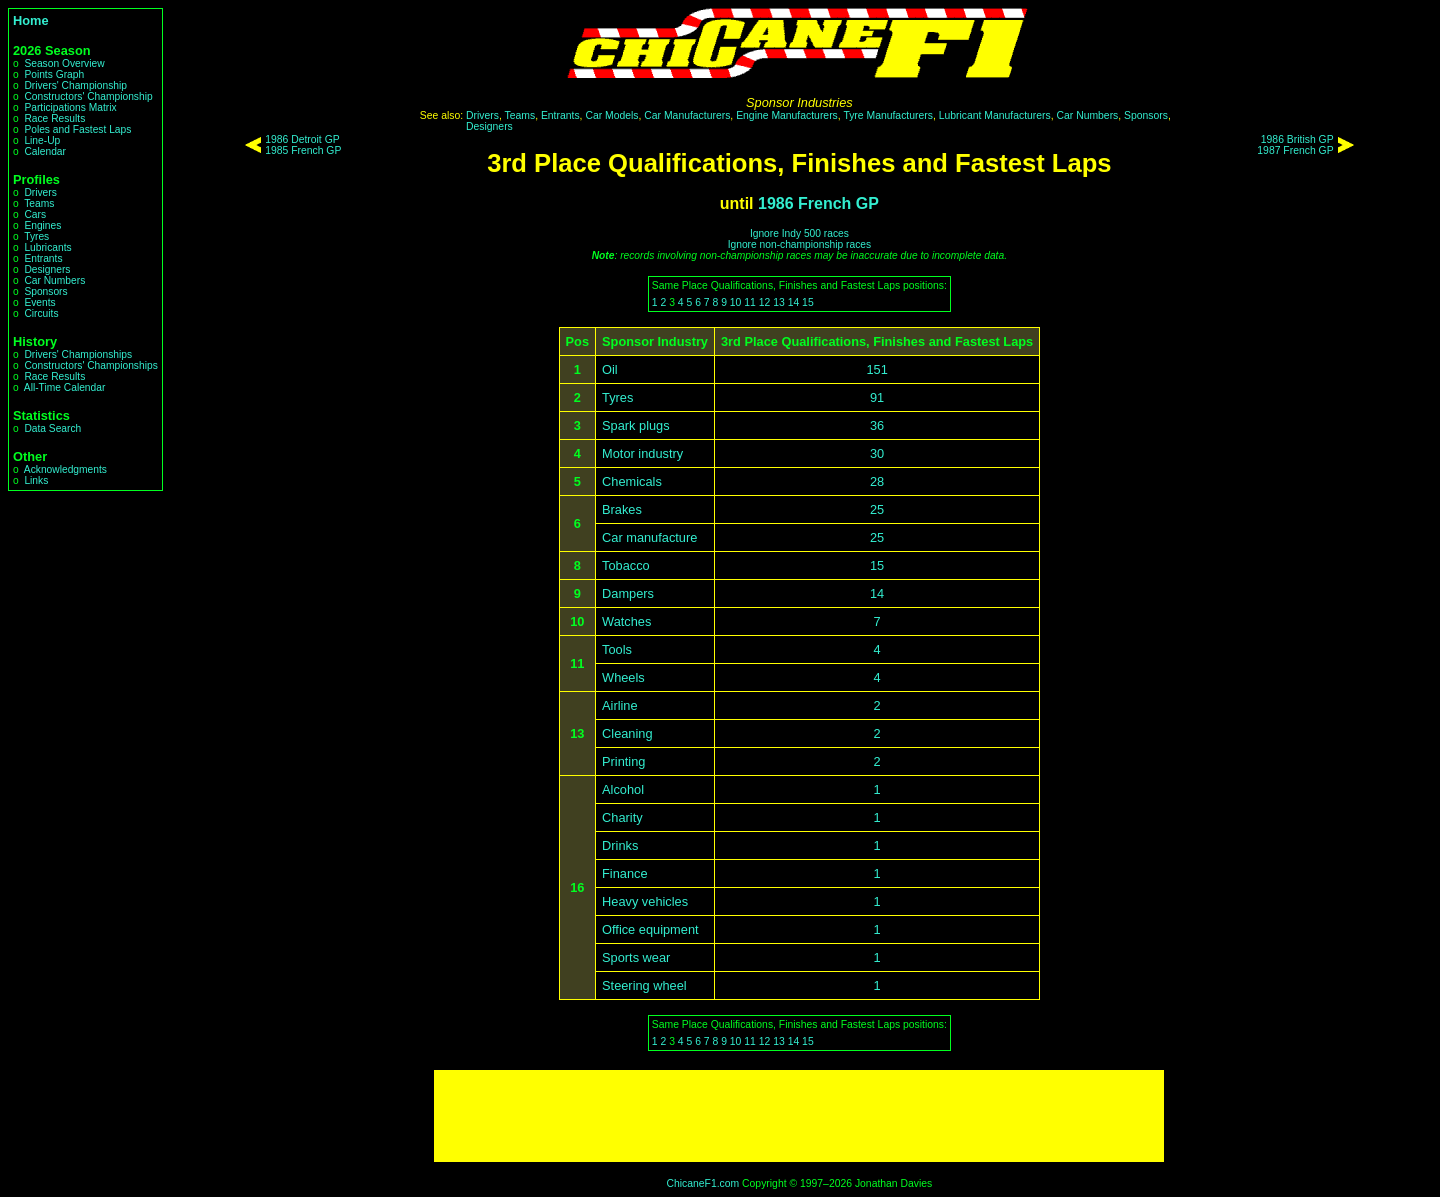 The image size is (1440, 1197). Describe the element at coordinates (36, 236) in the screenshot. I see `Tyres` at that location.